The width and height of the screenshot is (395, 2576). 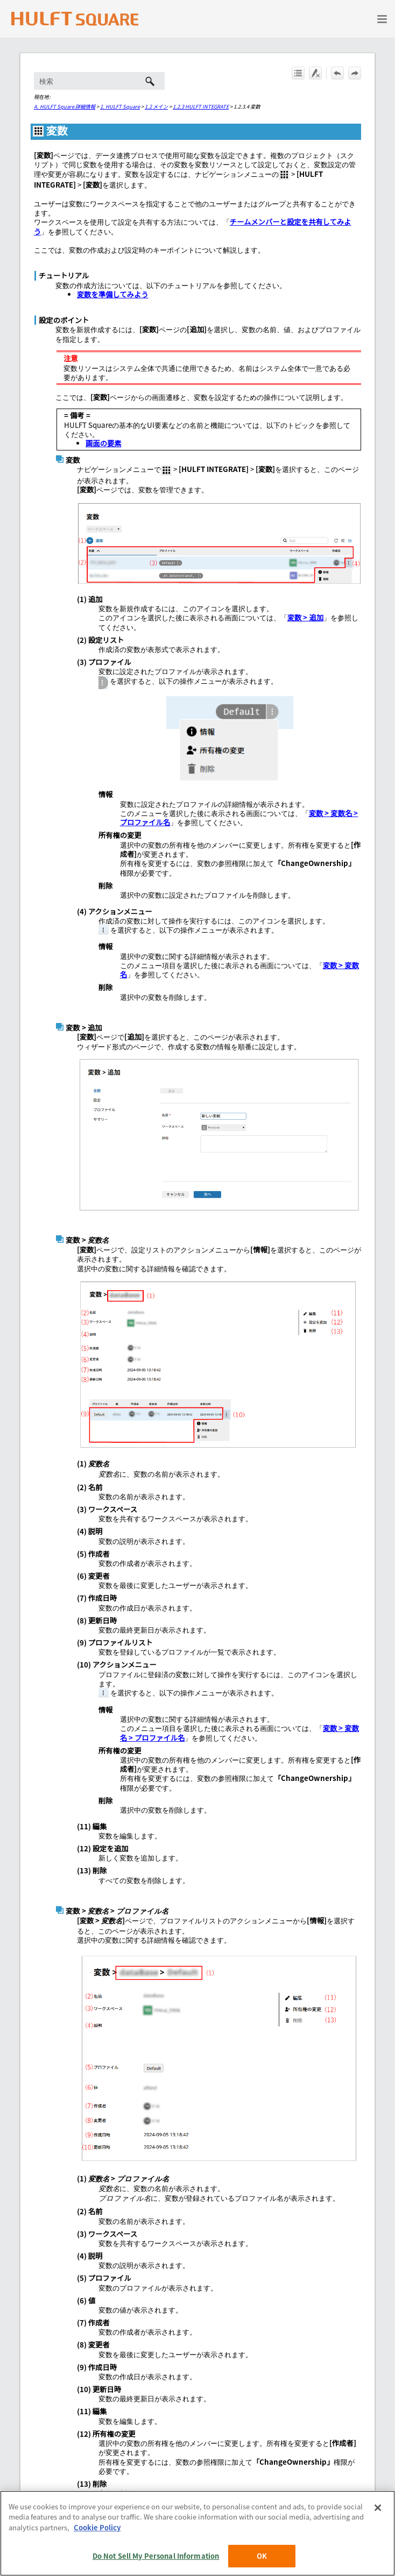 I want to click on Cookie Policy [More information about your privacy, opens in a new tab], so click(x=97, y=2527).